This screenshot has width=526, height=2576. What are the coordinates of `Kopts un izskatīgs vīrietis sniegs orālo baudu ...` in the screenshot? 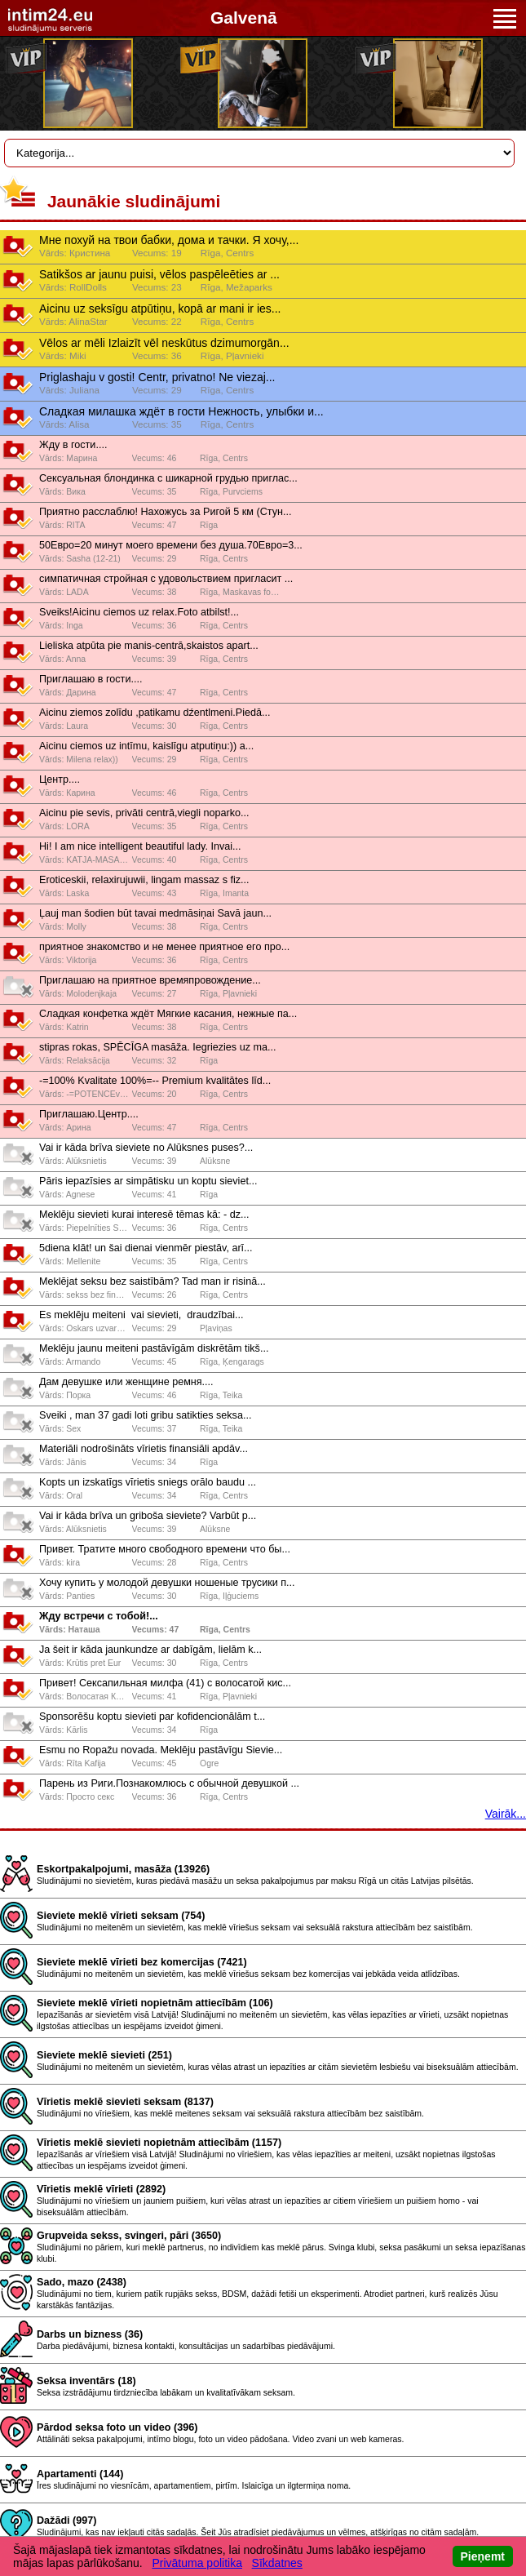 It's located at (147, 1482).